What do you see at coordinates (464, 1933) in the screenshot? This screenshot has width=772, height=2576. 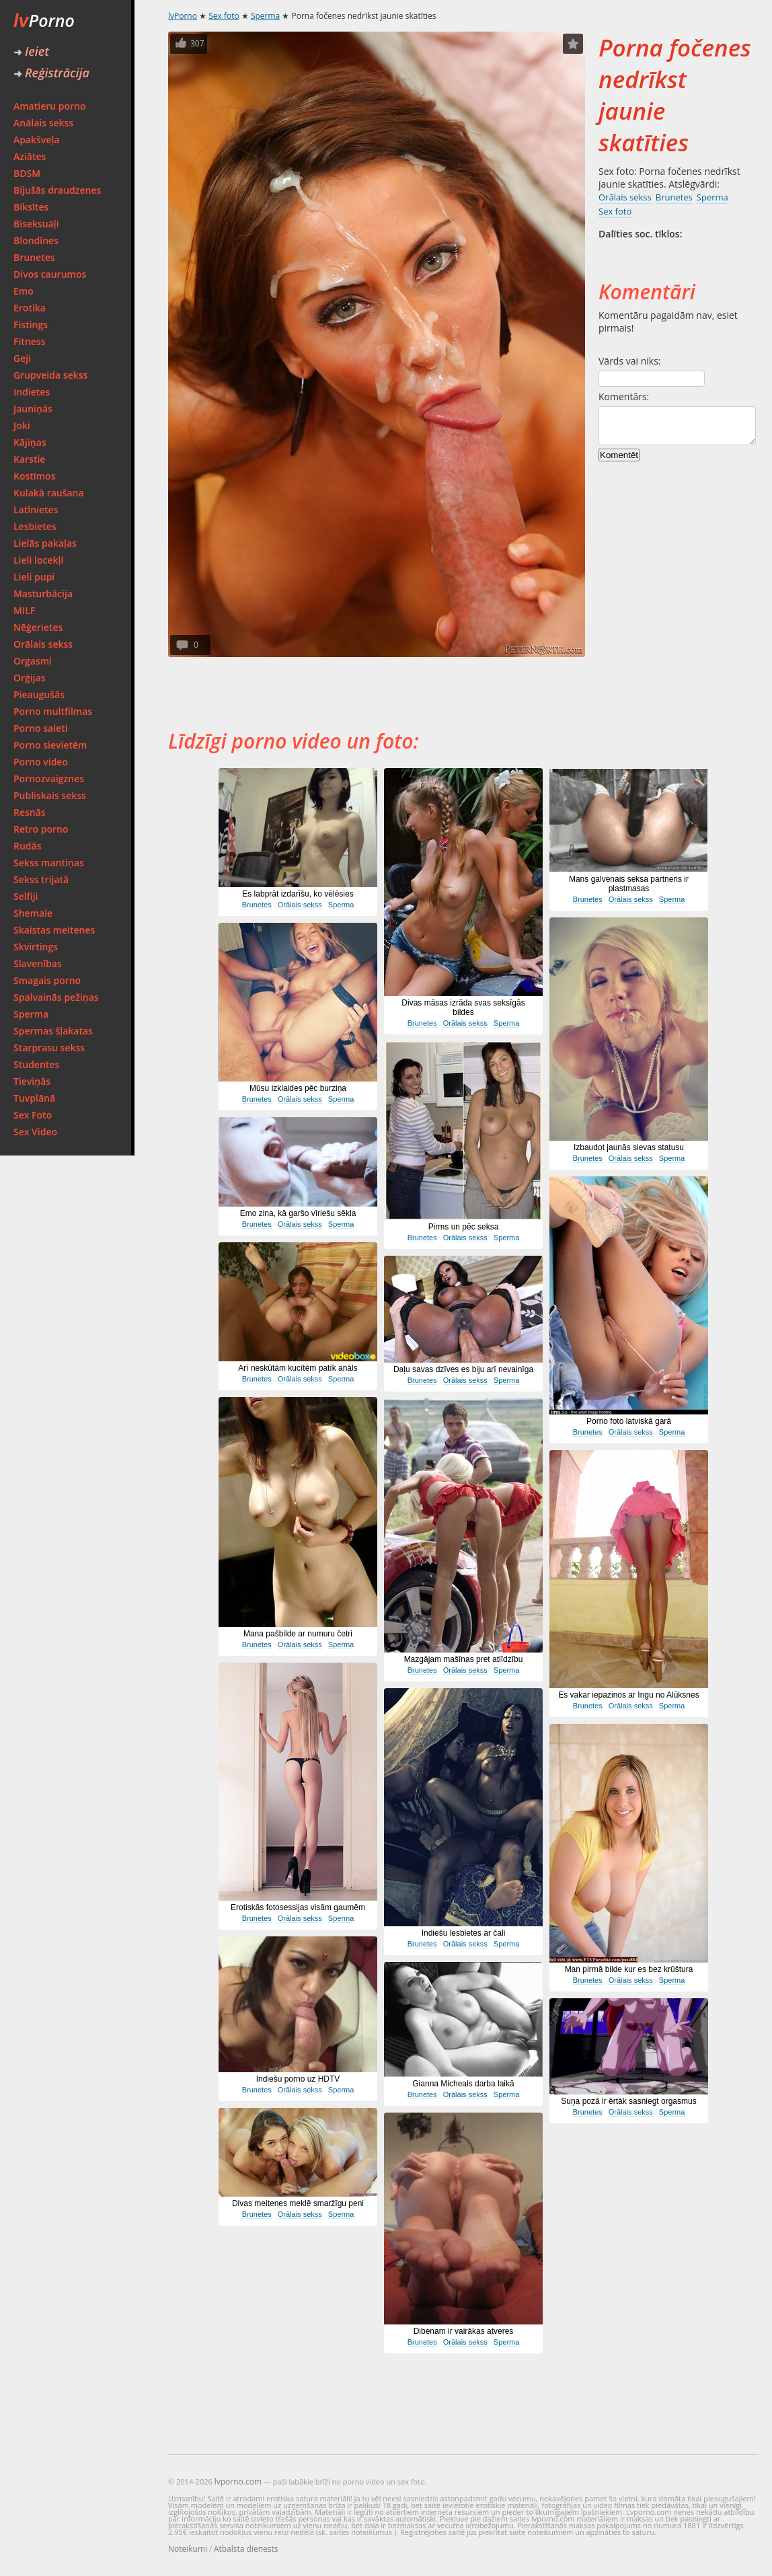 I see `Indiešu lesbietes ar čali` at bounding box center [464, 1933].